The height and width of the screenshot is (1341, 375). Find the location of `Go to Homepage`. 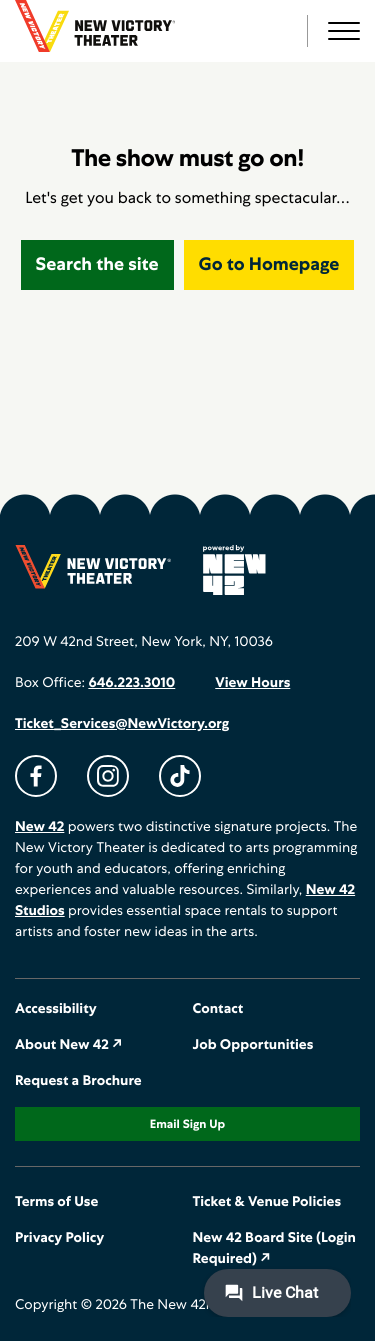

Go to Homepage is located at coordinates (269, 264).